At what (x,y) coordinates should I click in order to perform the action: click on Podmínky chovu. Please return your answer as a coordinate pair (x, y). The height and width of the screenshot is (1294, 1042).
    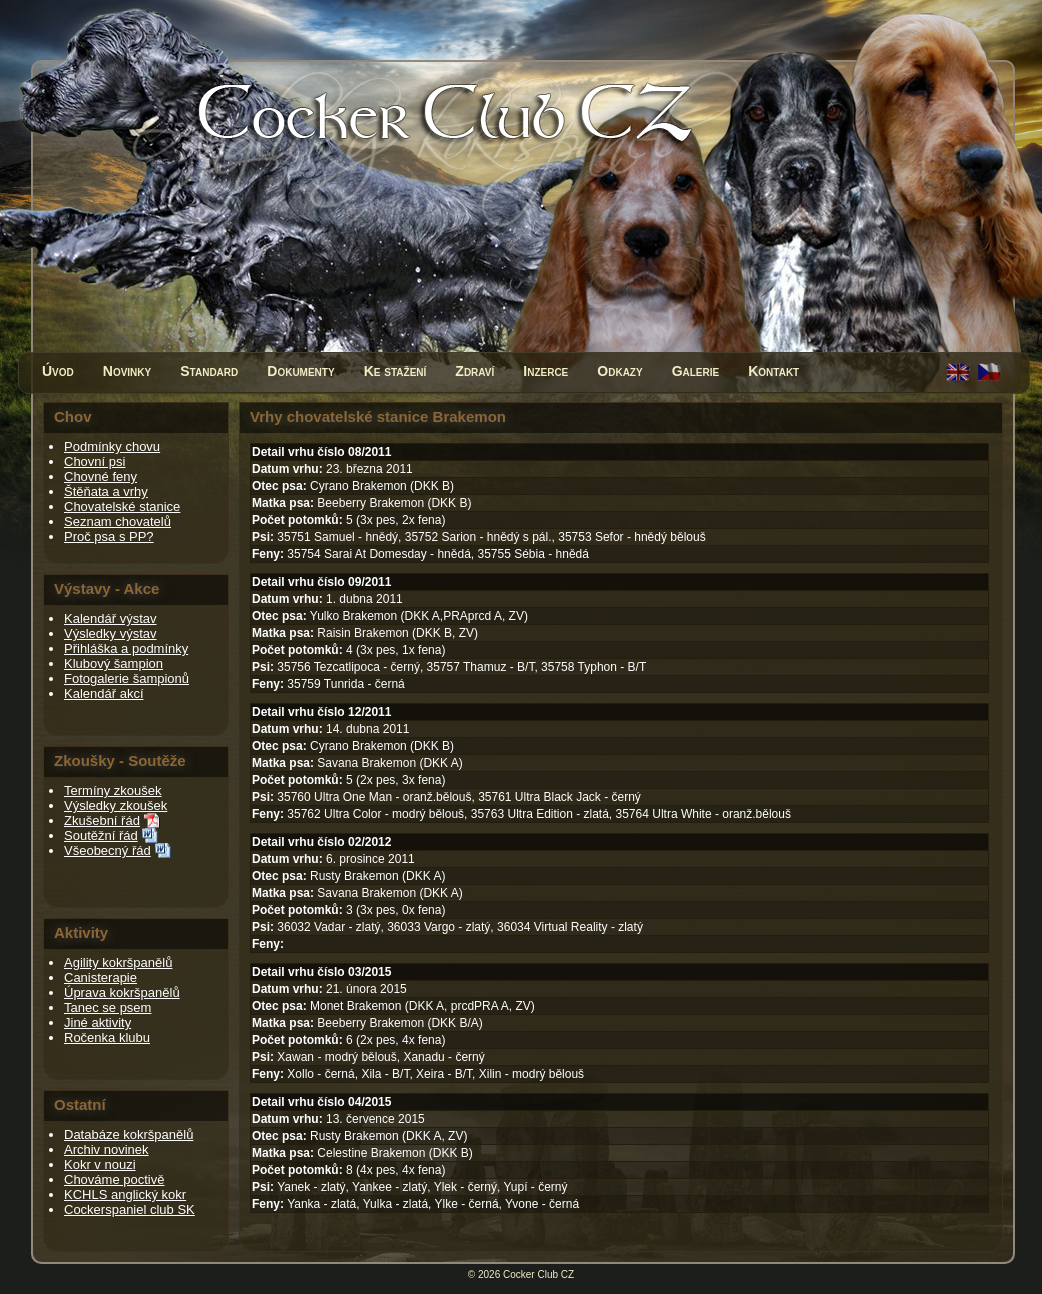
    Looking at the image, I should click on (112, 446).